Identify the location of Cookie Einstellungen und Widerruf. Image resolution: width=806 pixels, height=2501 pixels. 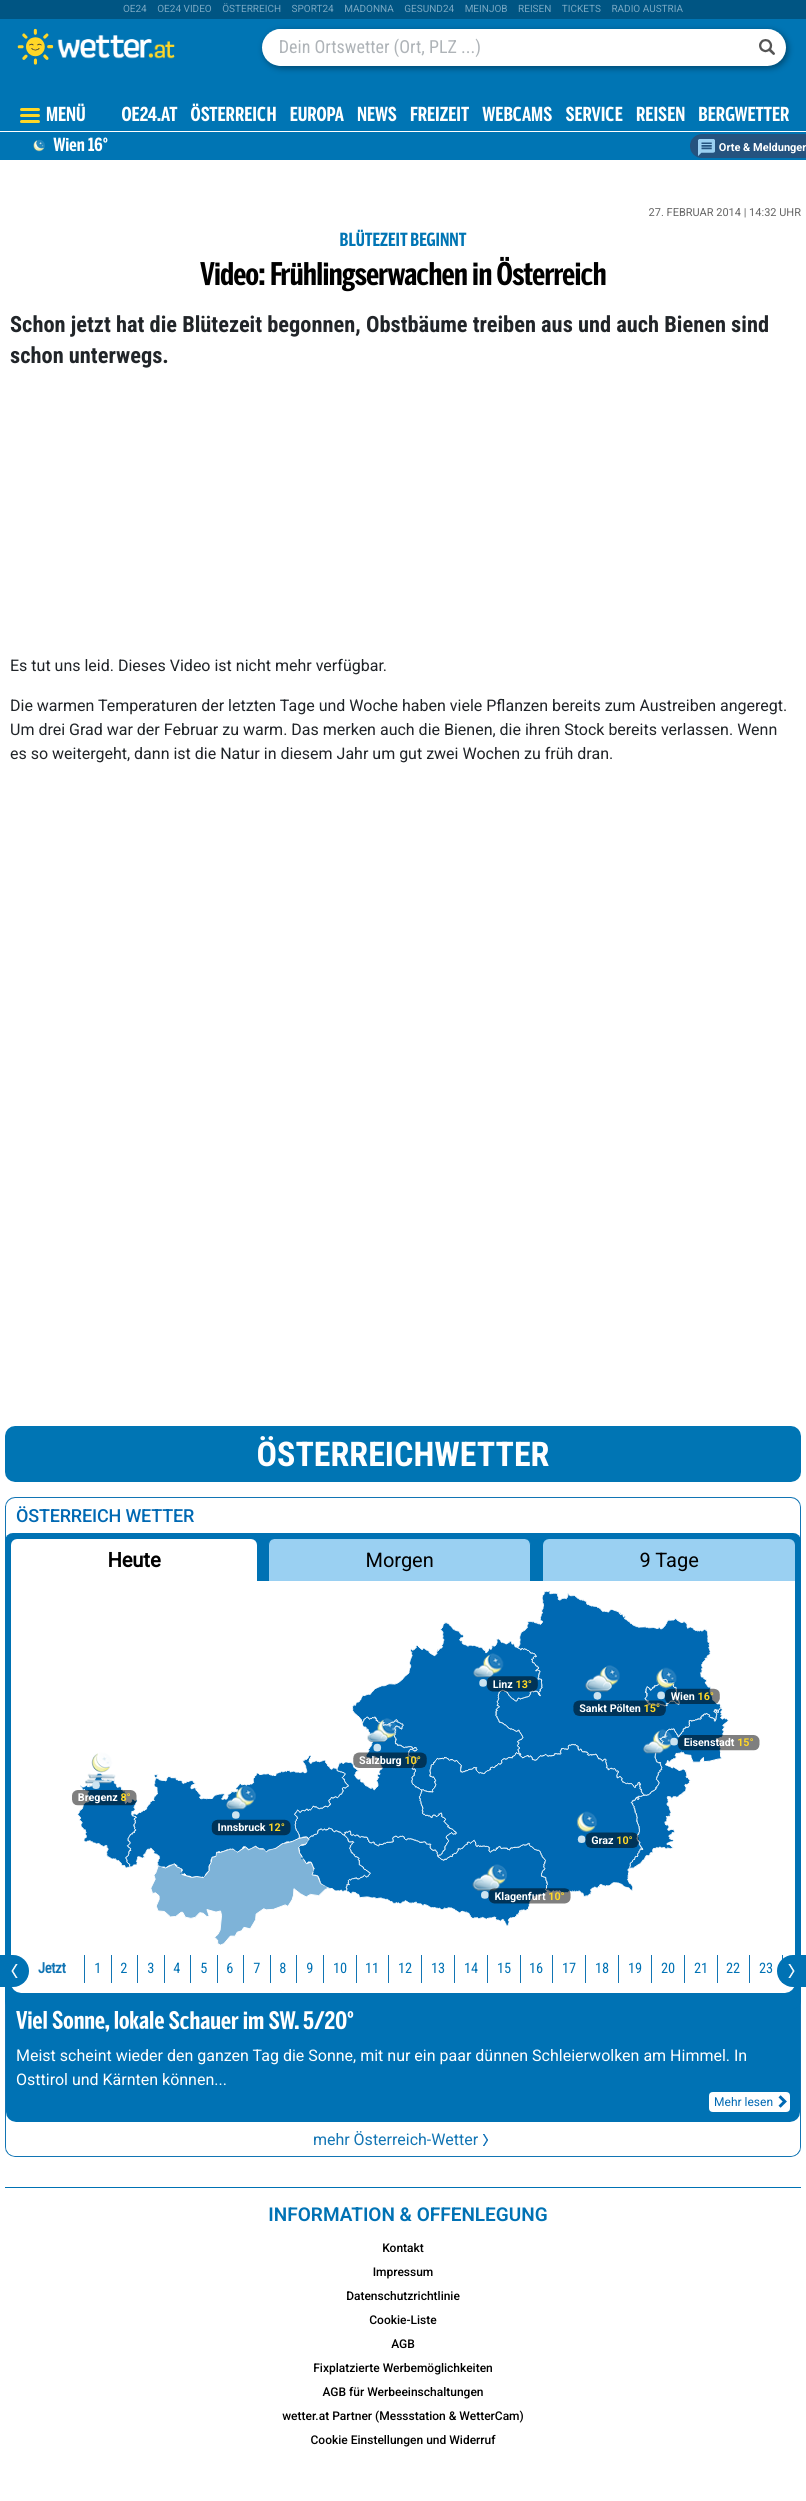
(403, 2440).